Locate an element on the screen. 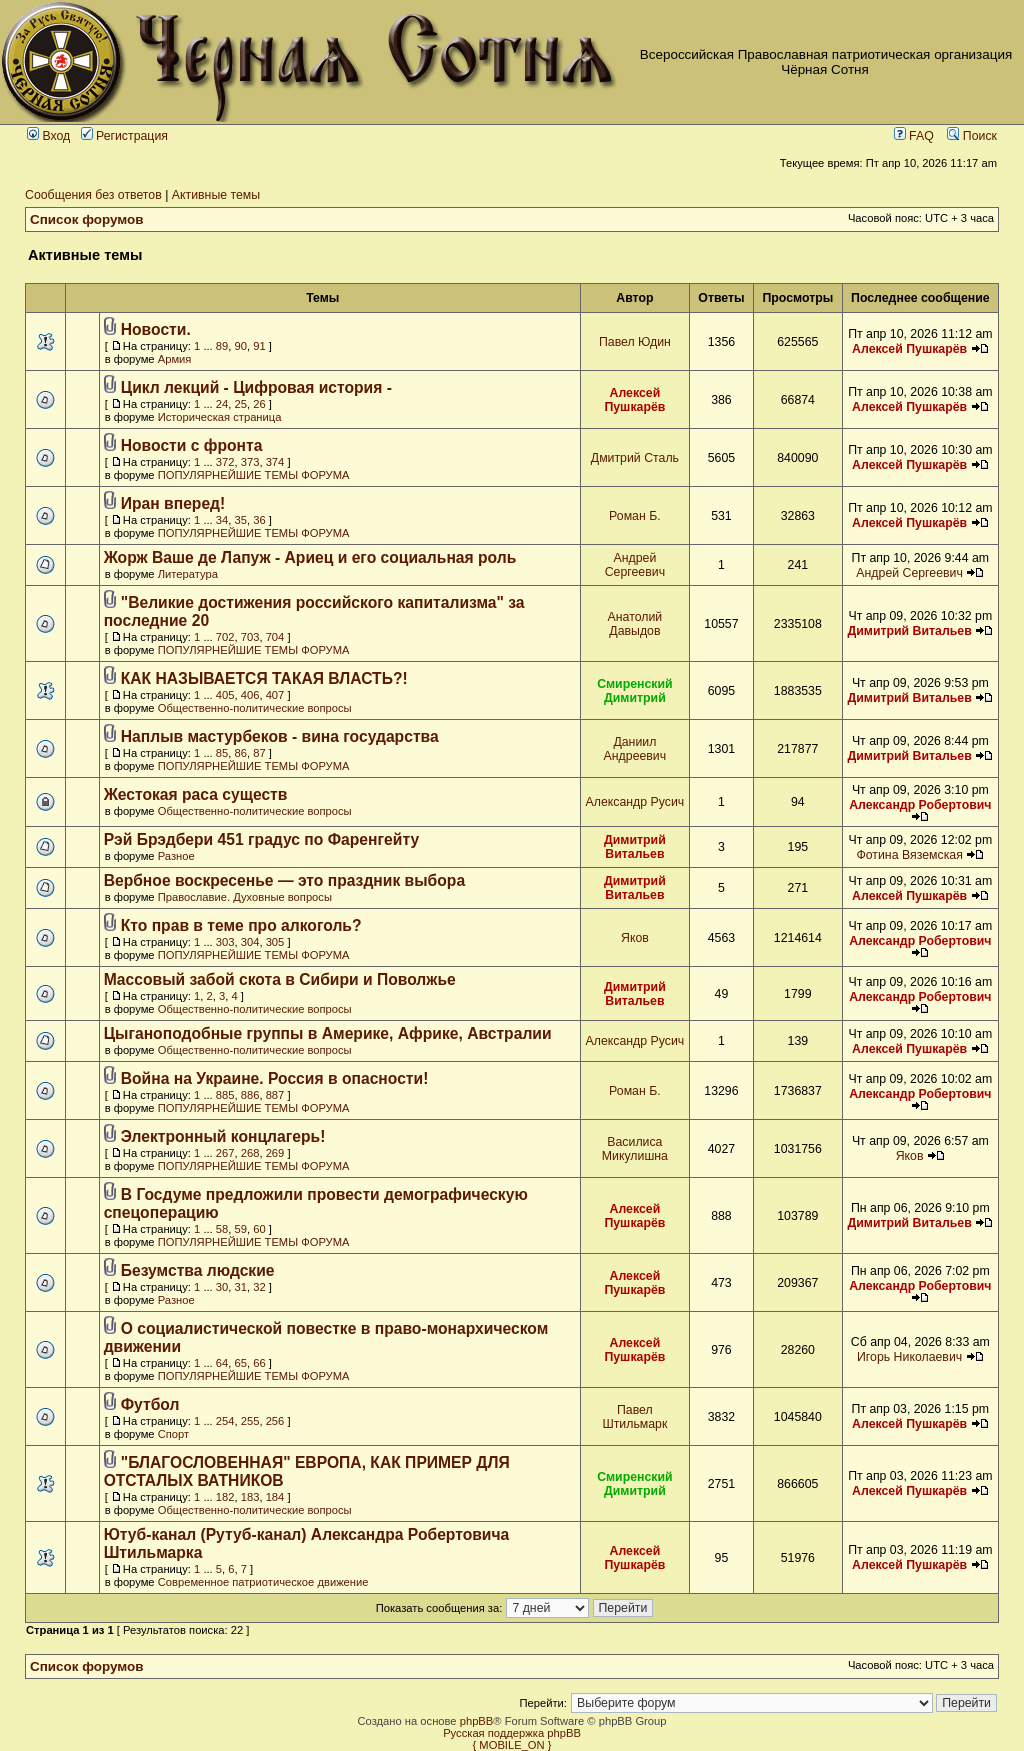 The width and height of the screenshot is (1024, 1751). 32 is located at coordinates (259, 1287).